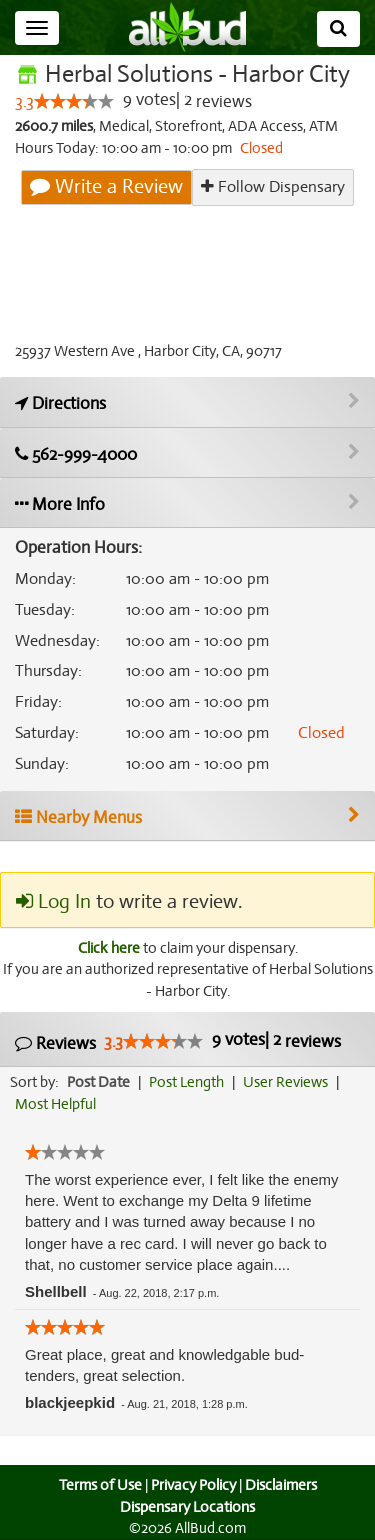 This screenshot has width=375, height=1540. I want to click on Click here, so click(107, 948).